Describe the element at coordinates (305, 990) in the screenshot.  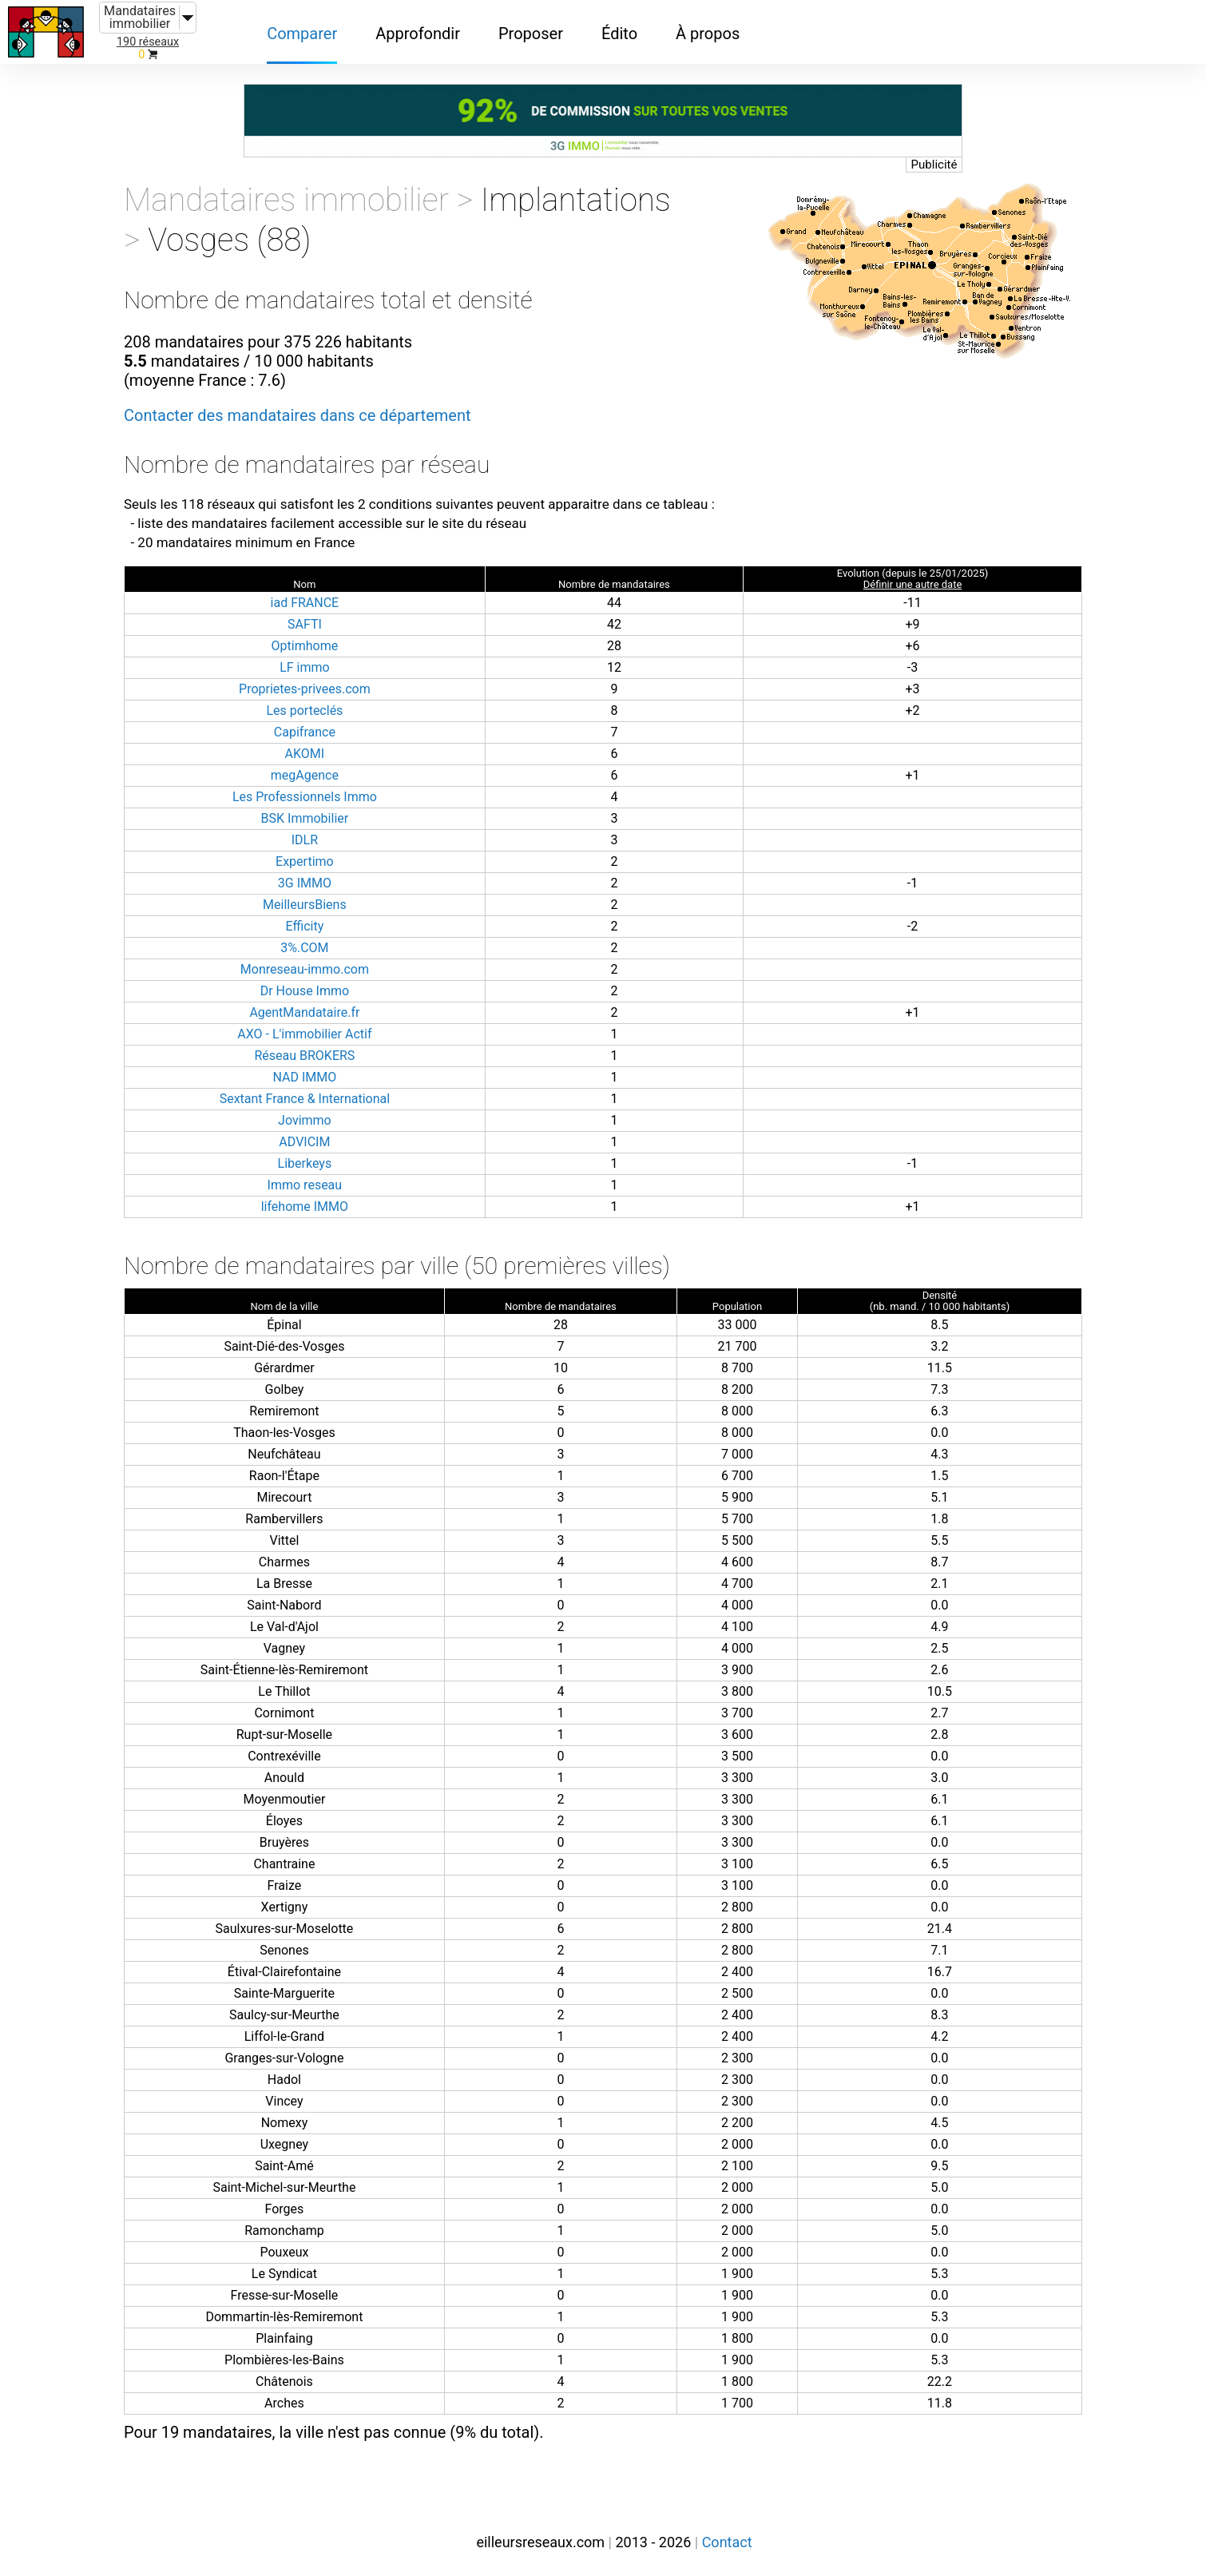
I see `Dr House Immo` at that location.